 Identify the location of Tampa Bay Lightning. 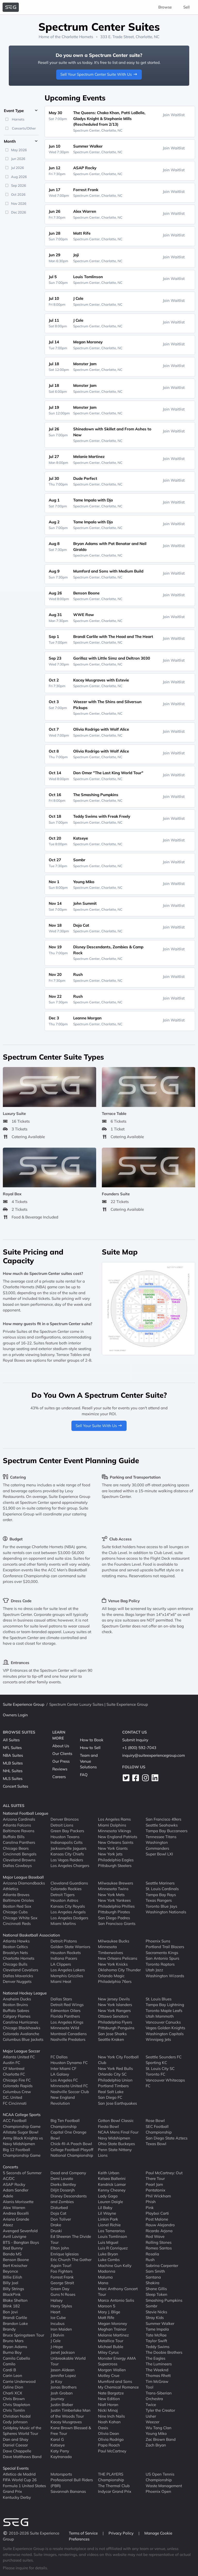
(165, 2004).